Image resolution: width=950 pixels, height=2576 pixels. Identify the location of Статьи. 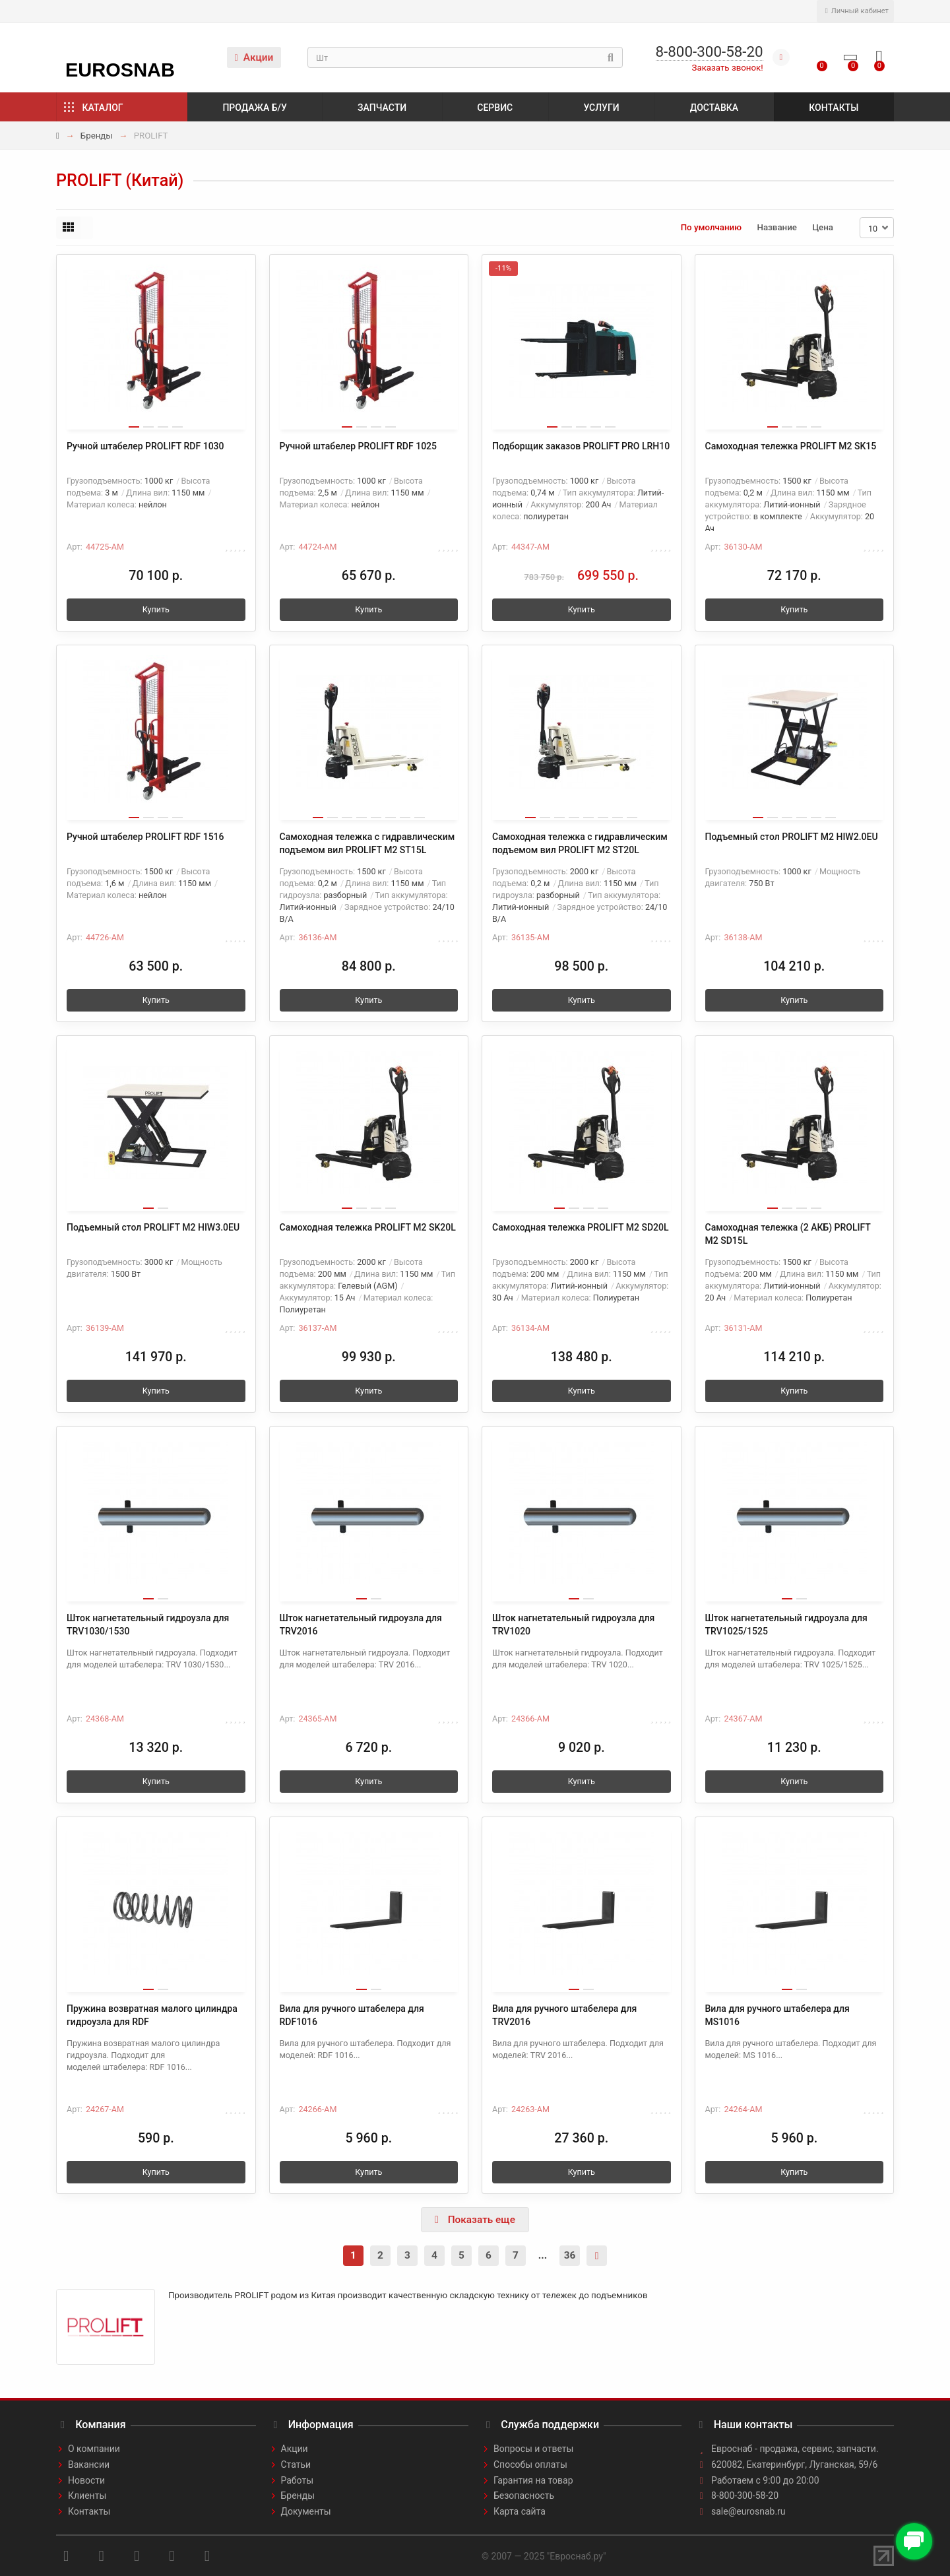
(296, 2464).